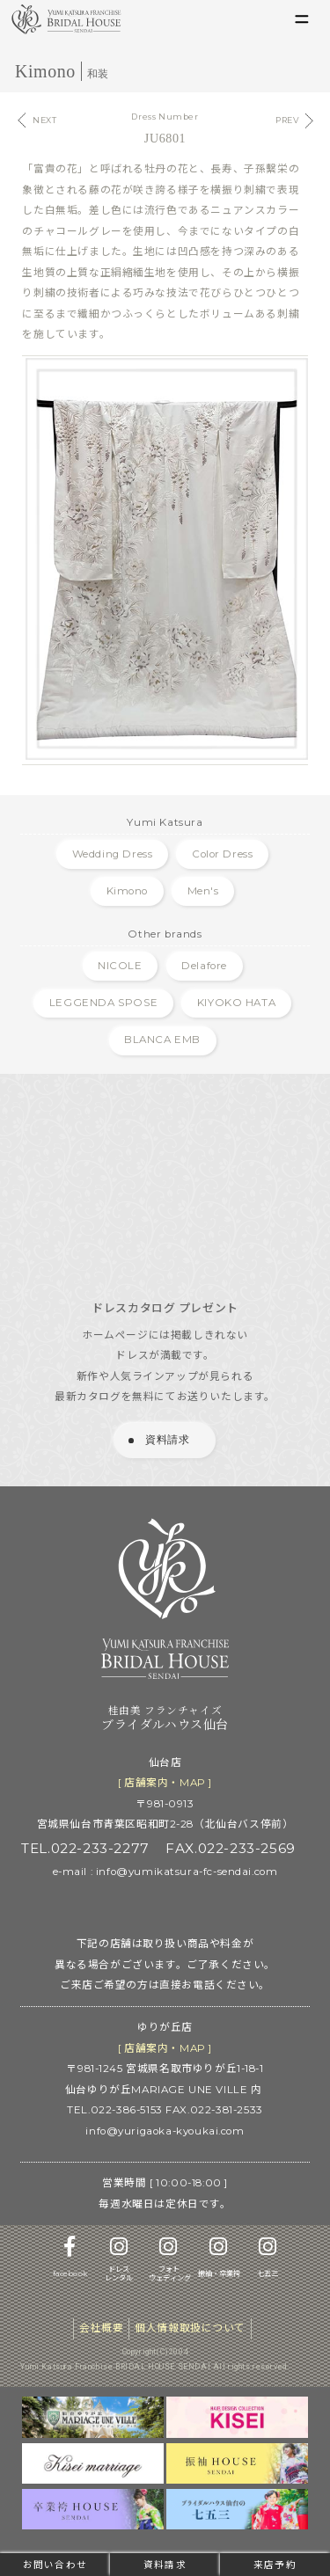  I want to click on Color Dress, so click(222, 854).